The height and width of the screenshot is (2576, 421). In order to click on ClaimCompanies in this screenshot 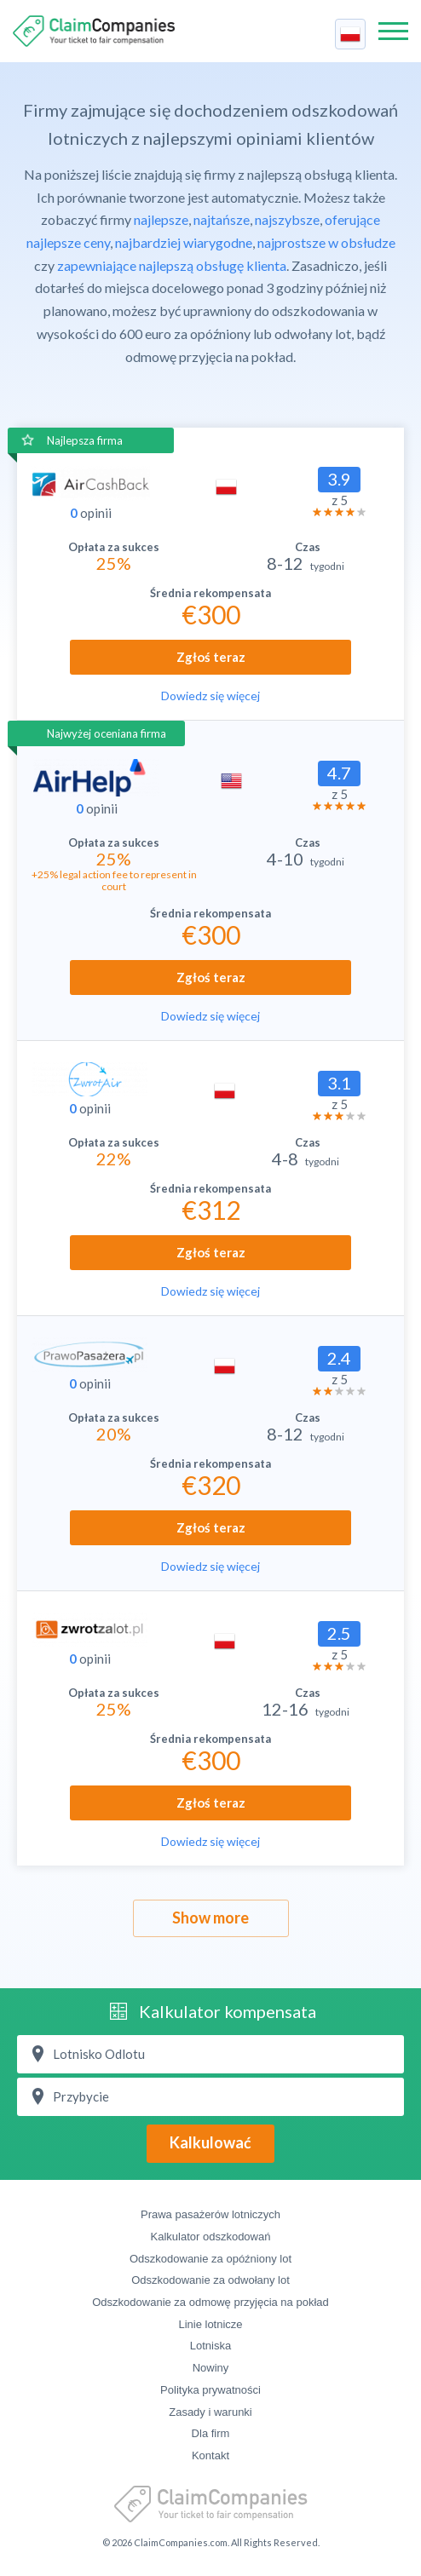, I will do `click(94, 31)`.